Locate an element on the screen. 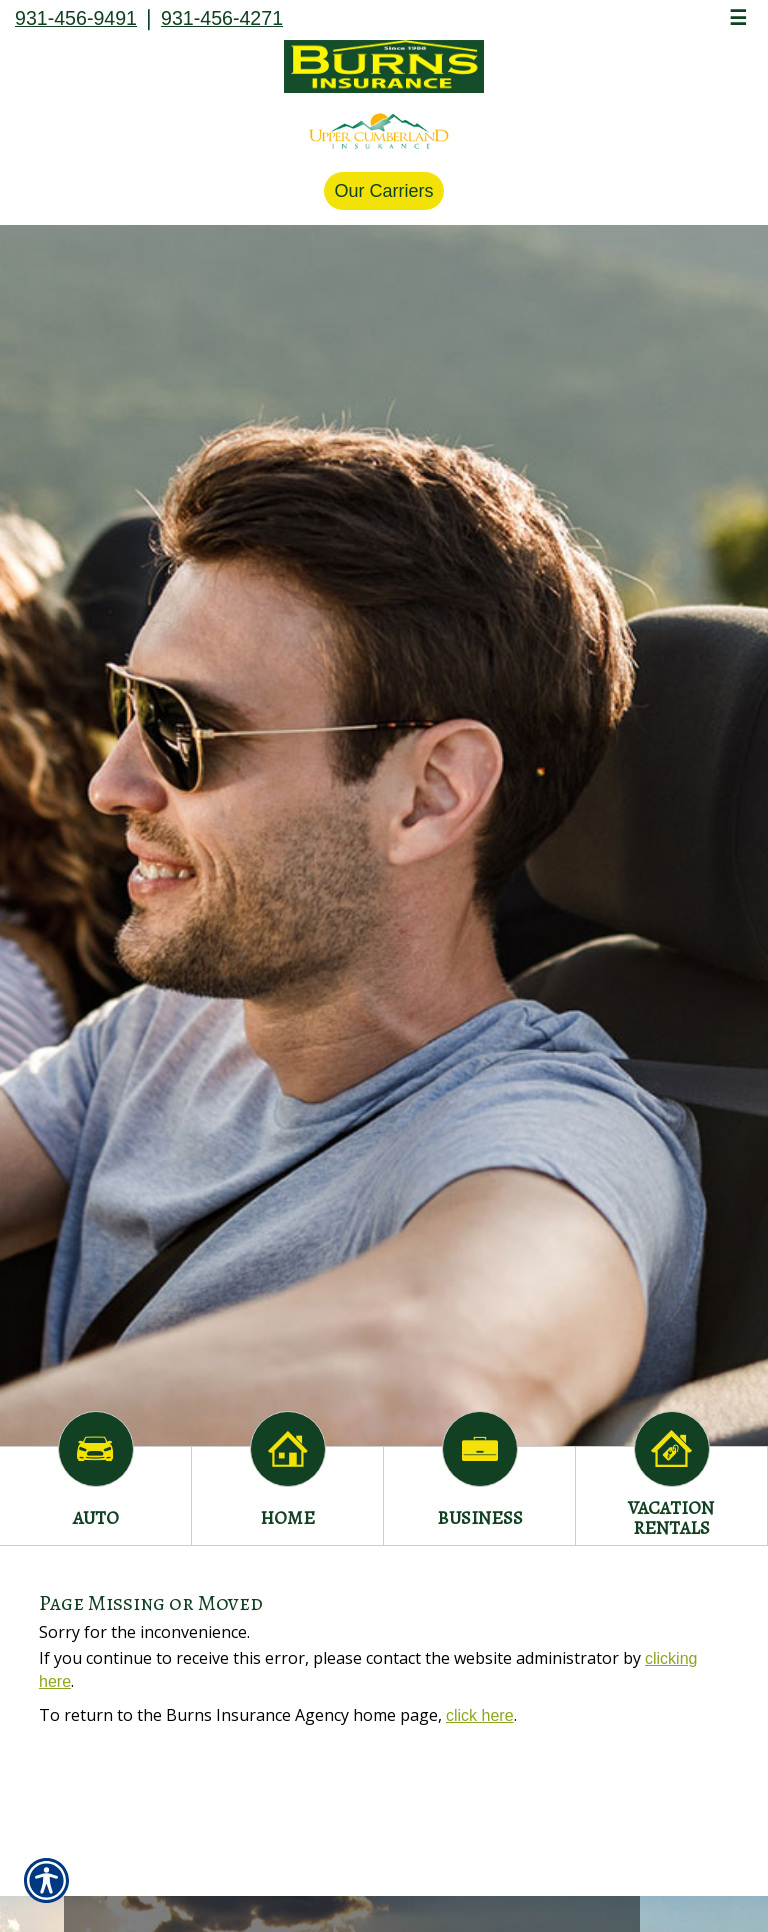 The height and width of the screenshot is (1932, 768). 931-456-4271 is located at coordinates (222, 18).